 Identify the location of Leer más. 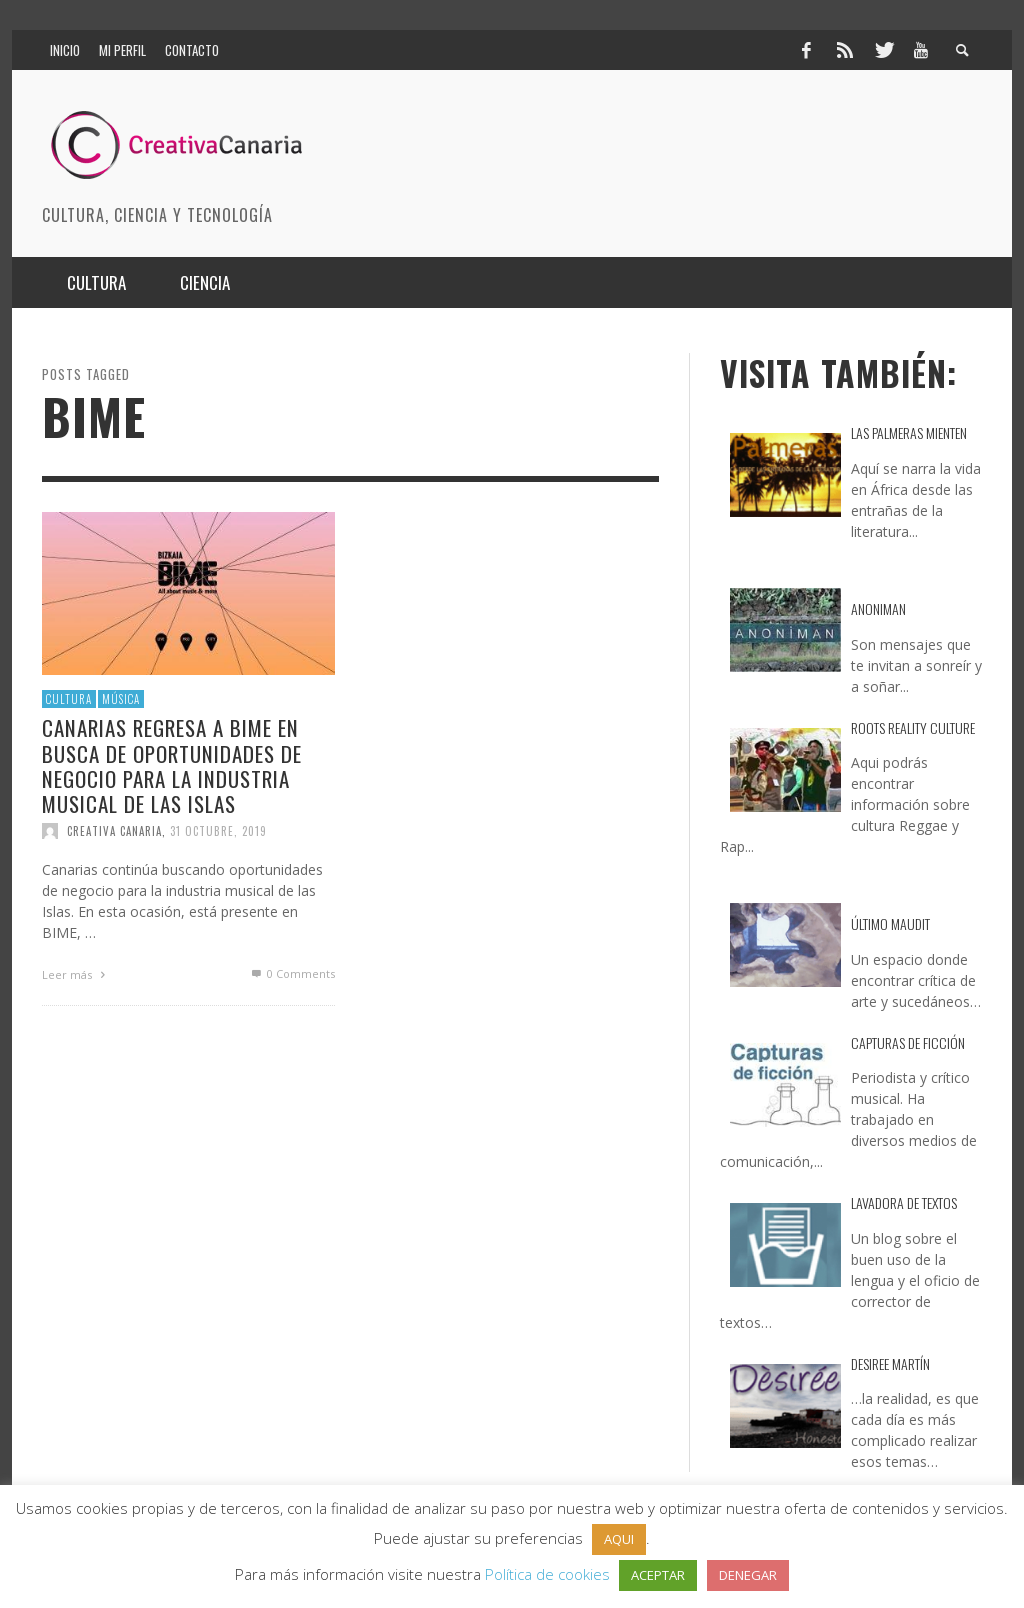
(76, 974).